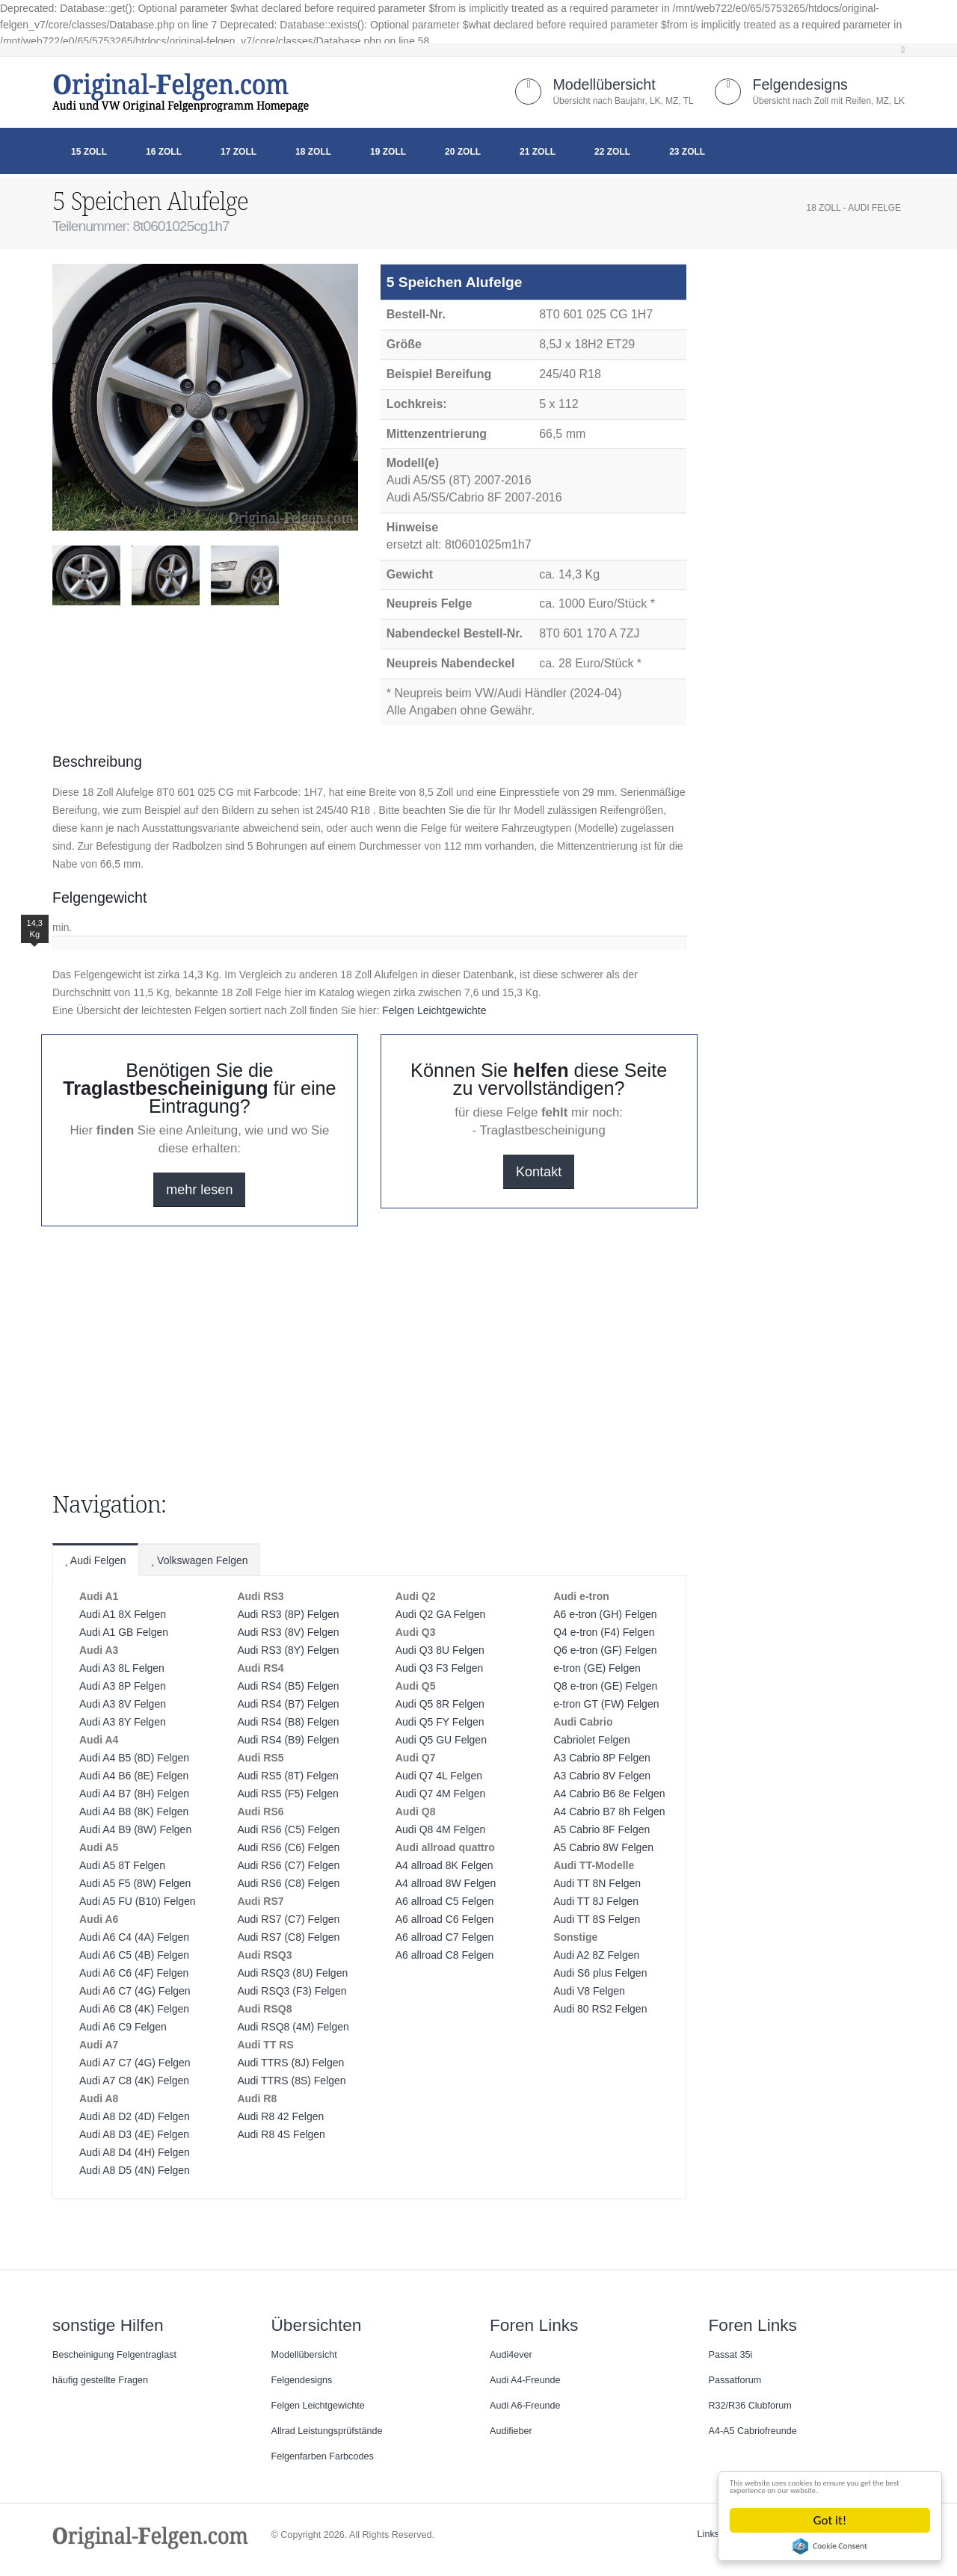 Image resolution: width=957 pixels, height=2576 pixels. Describe the element at coordinates (445, 1919) in the screenshot. I see `A6 allroad C6 Felgen` at that location.